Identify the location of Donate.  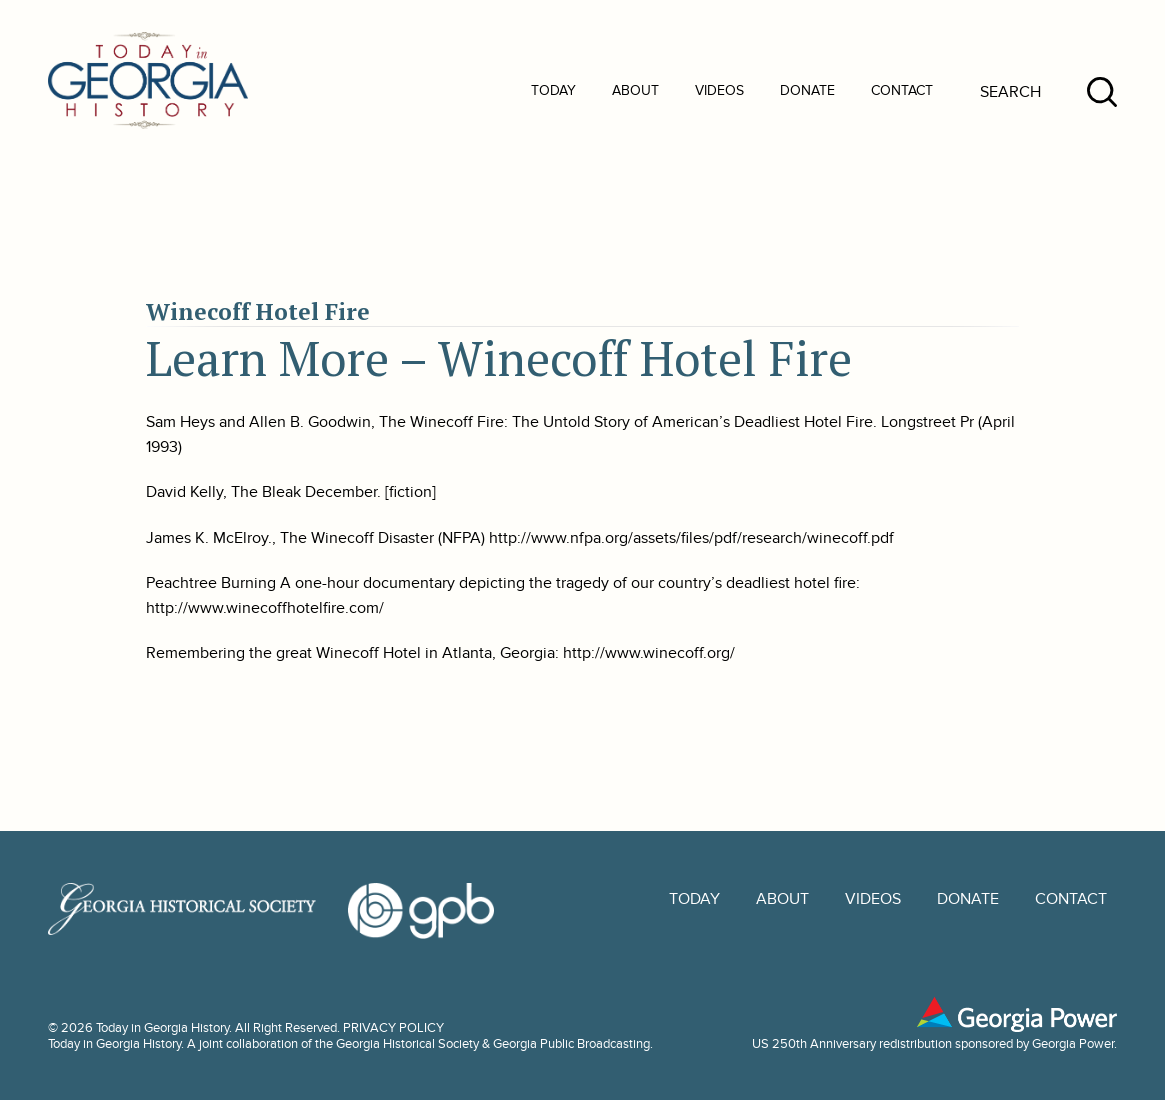
(807, 90).